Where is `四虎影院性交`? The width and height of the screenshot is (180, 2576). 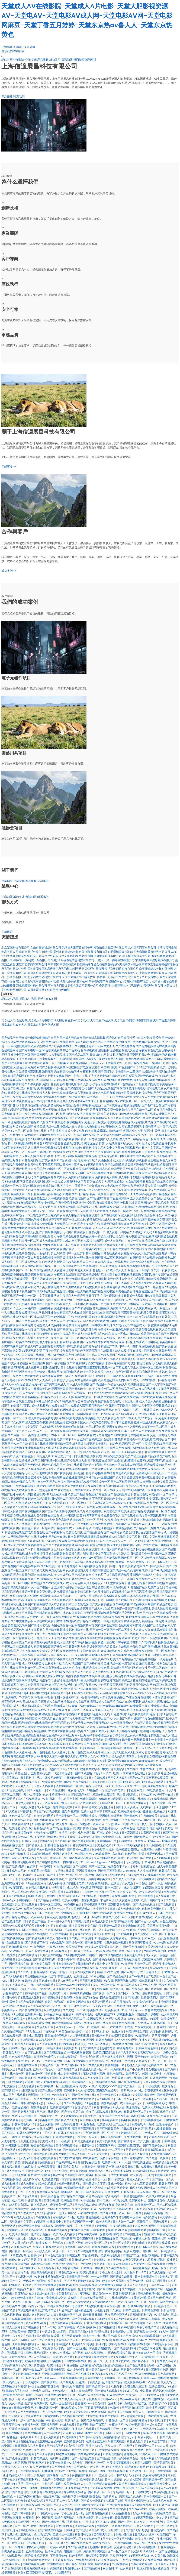
四虎影院性交 is located at coordinates (35, 2170).